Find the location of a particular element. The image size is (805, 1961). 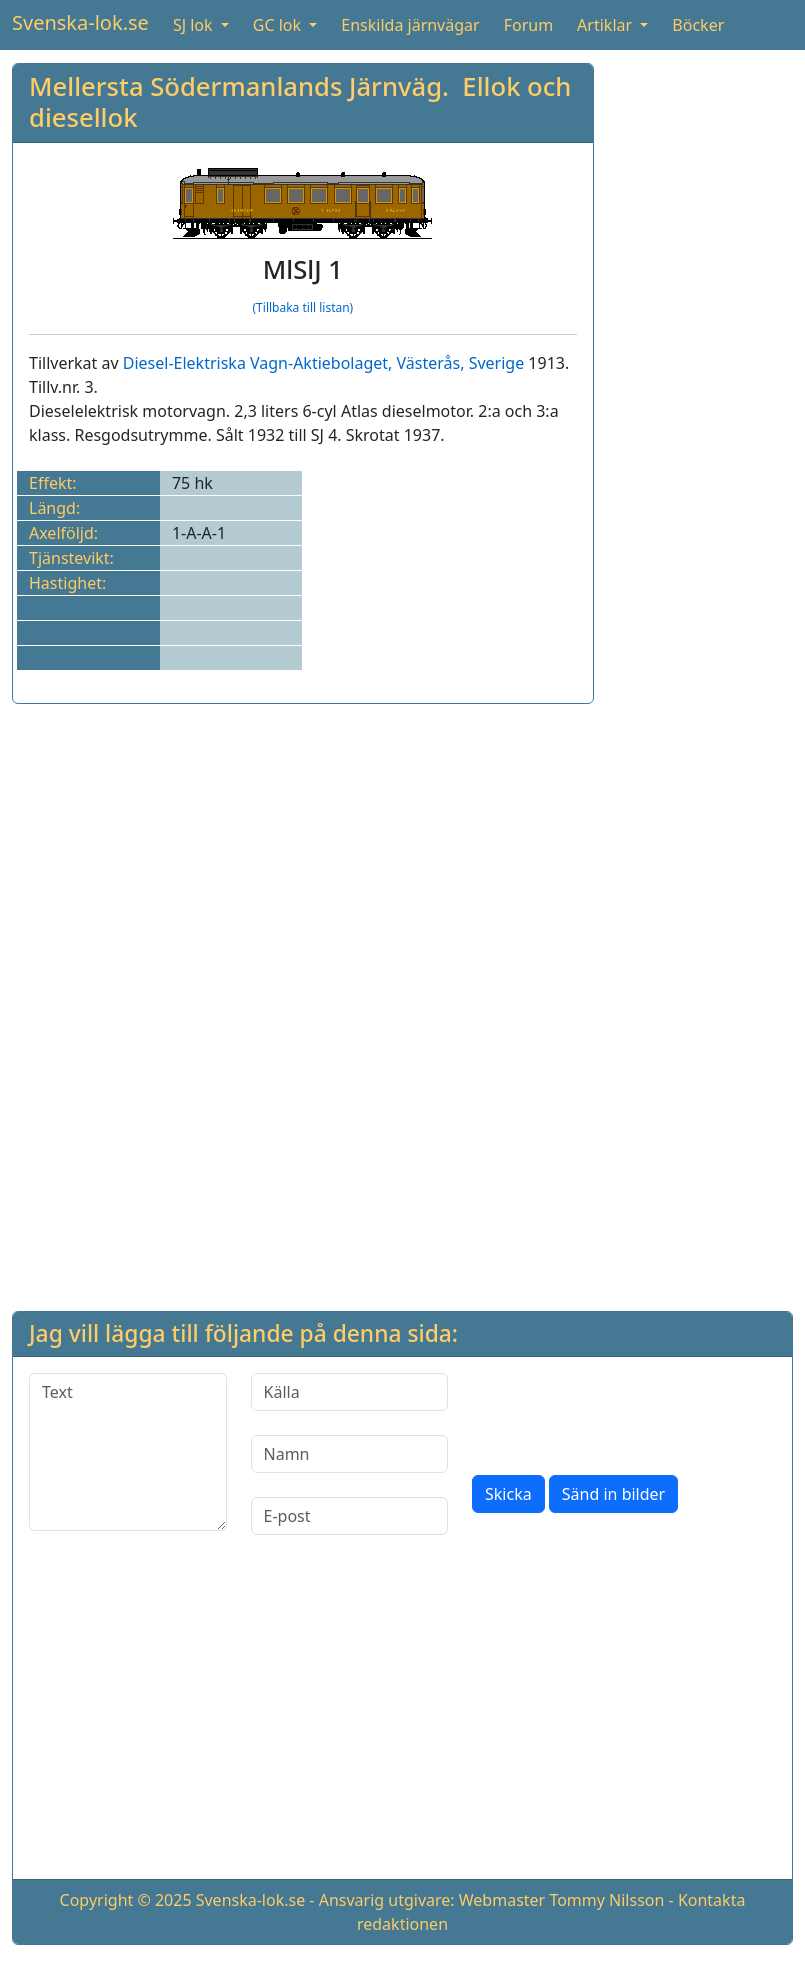

Artiklar [button] is located at coordinates (606, 25).